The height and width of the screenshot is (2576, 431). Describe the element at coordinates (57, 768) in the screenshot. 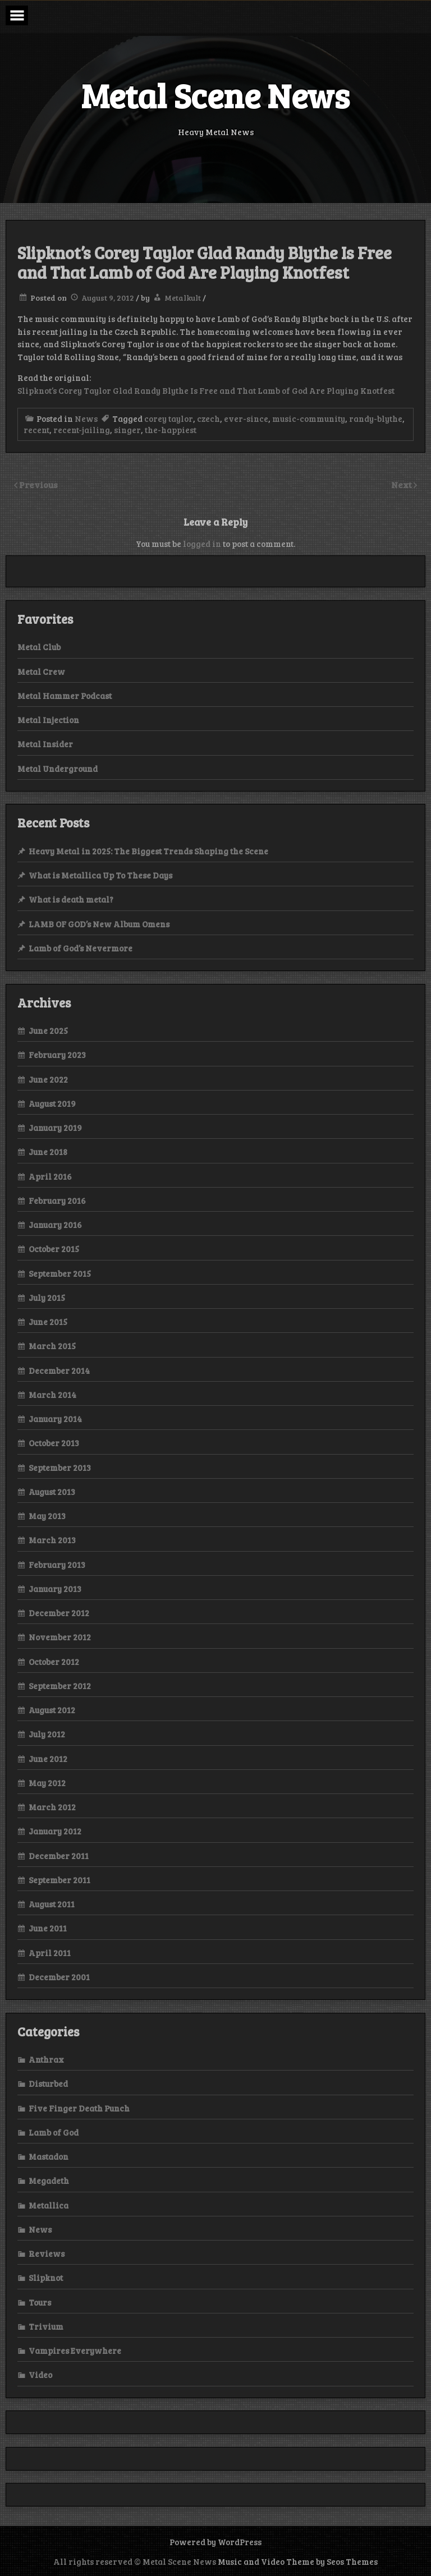

I see `Metal Underground` at that location.